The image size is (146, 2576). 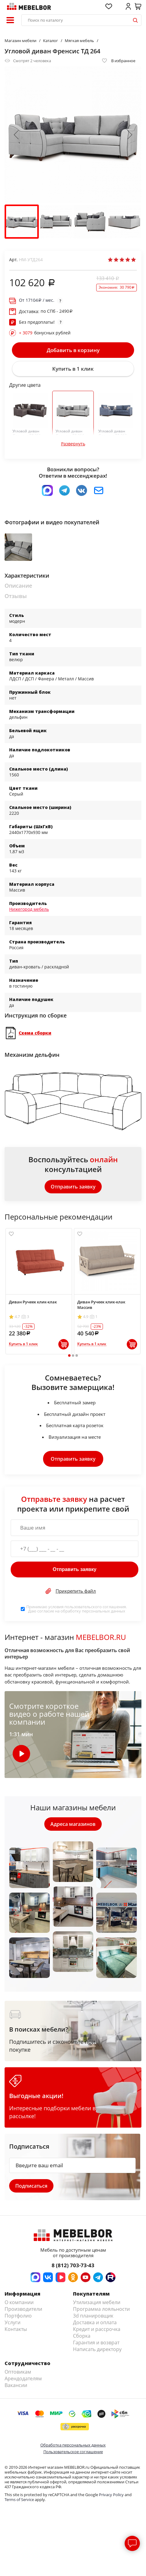 I want to click on 3 [tab], so click(x=76, y=1355).